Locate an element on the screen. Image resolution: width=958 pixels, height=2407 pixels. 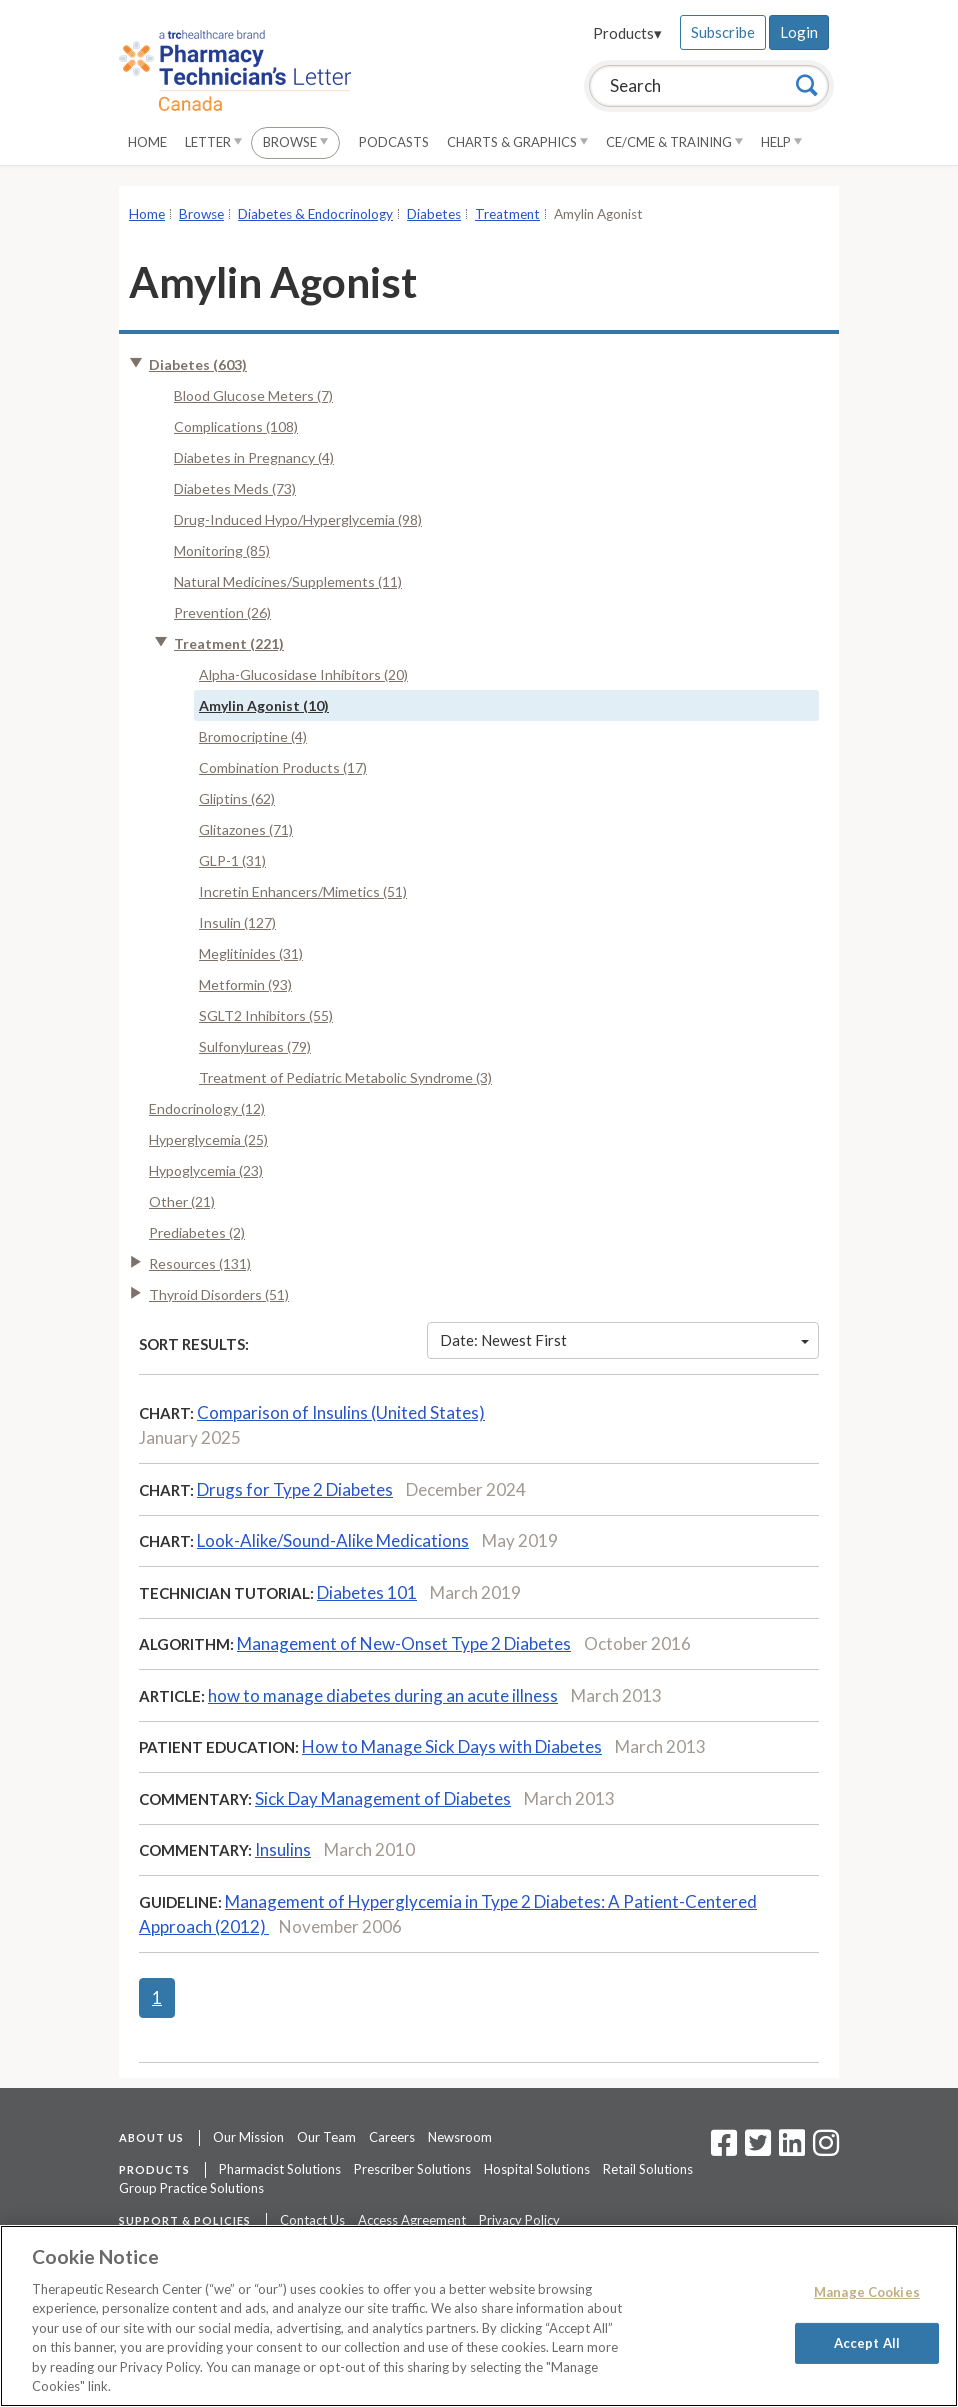
Prescriber Solutions is located at coordinates (412, 2169).